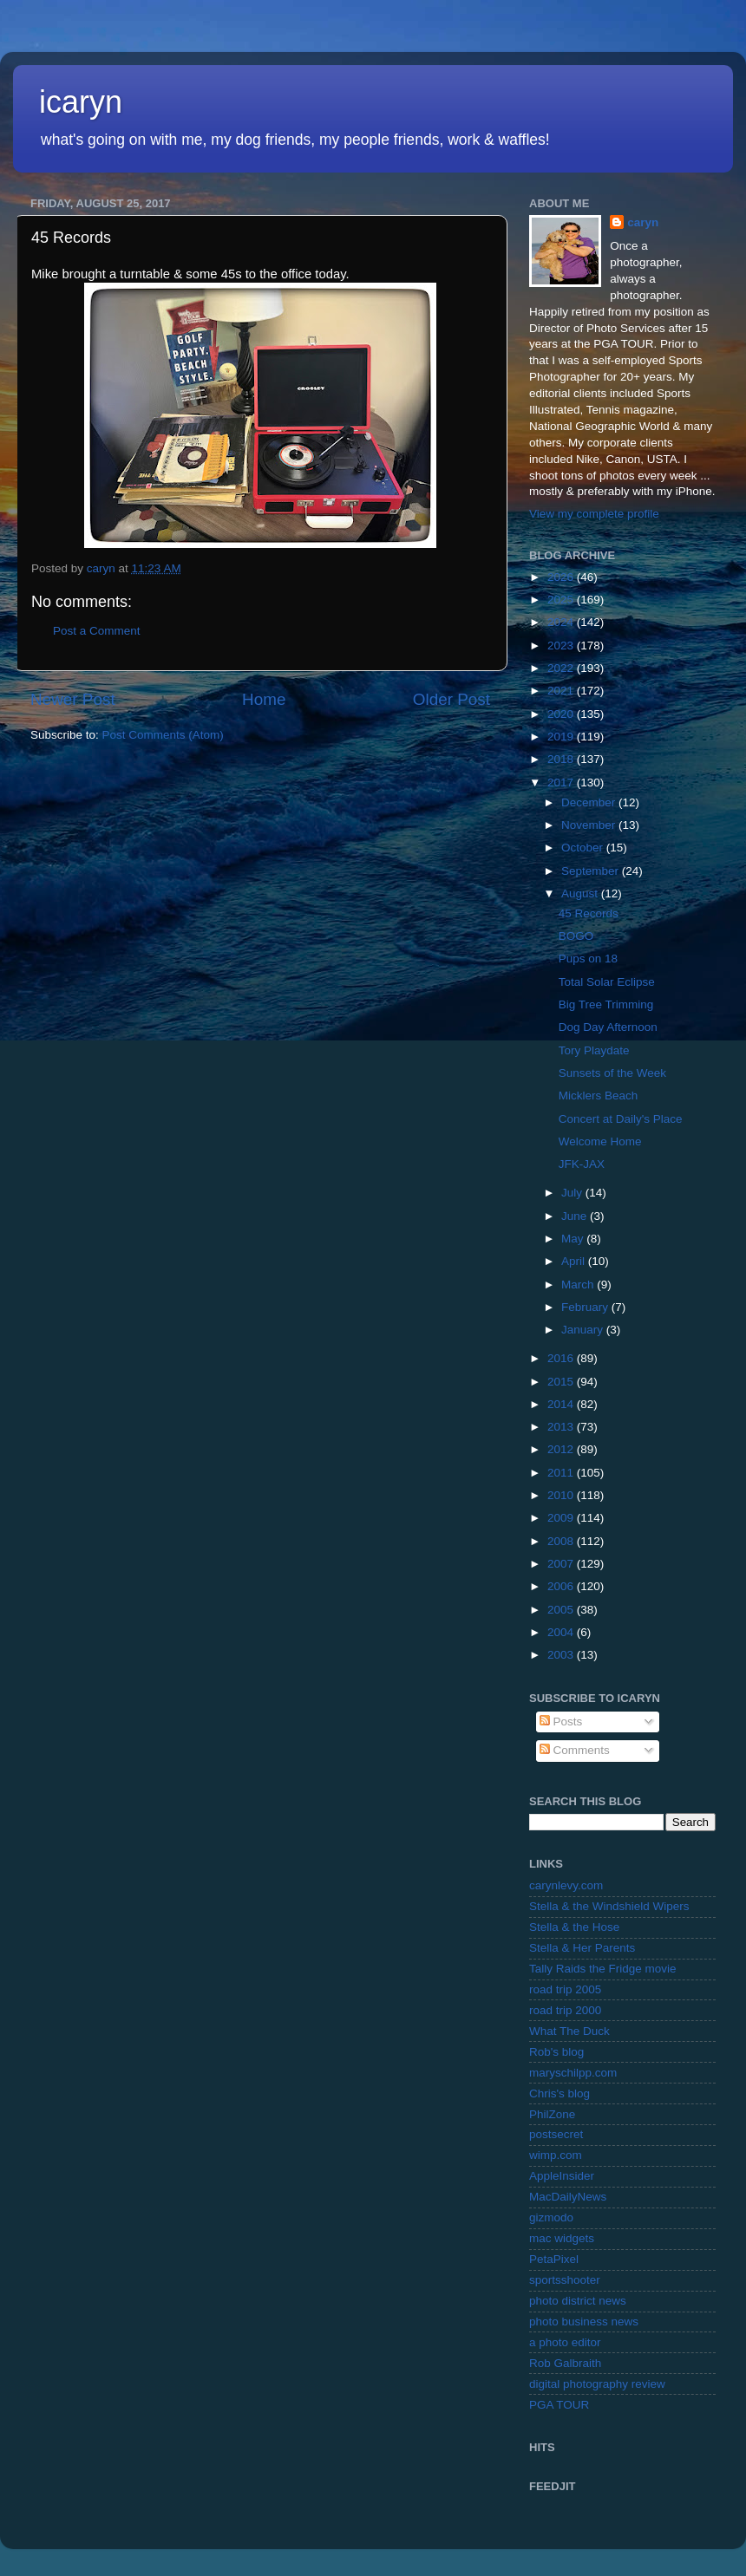 This screenshot has height=2576, width=746. Describe the element at coordinates (600, 1141) in the screenshot. I see `Welcome Home` at that location.